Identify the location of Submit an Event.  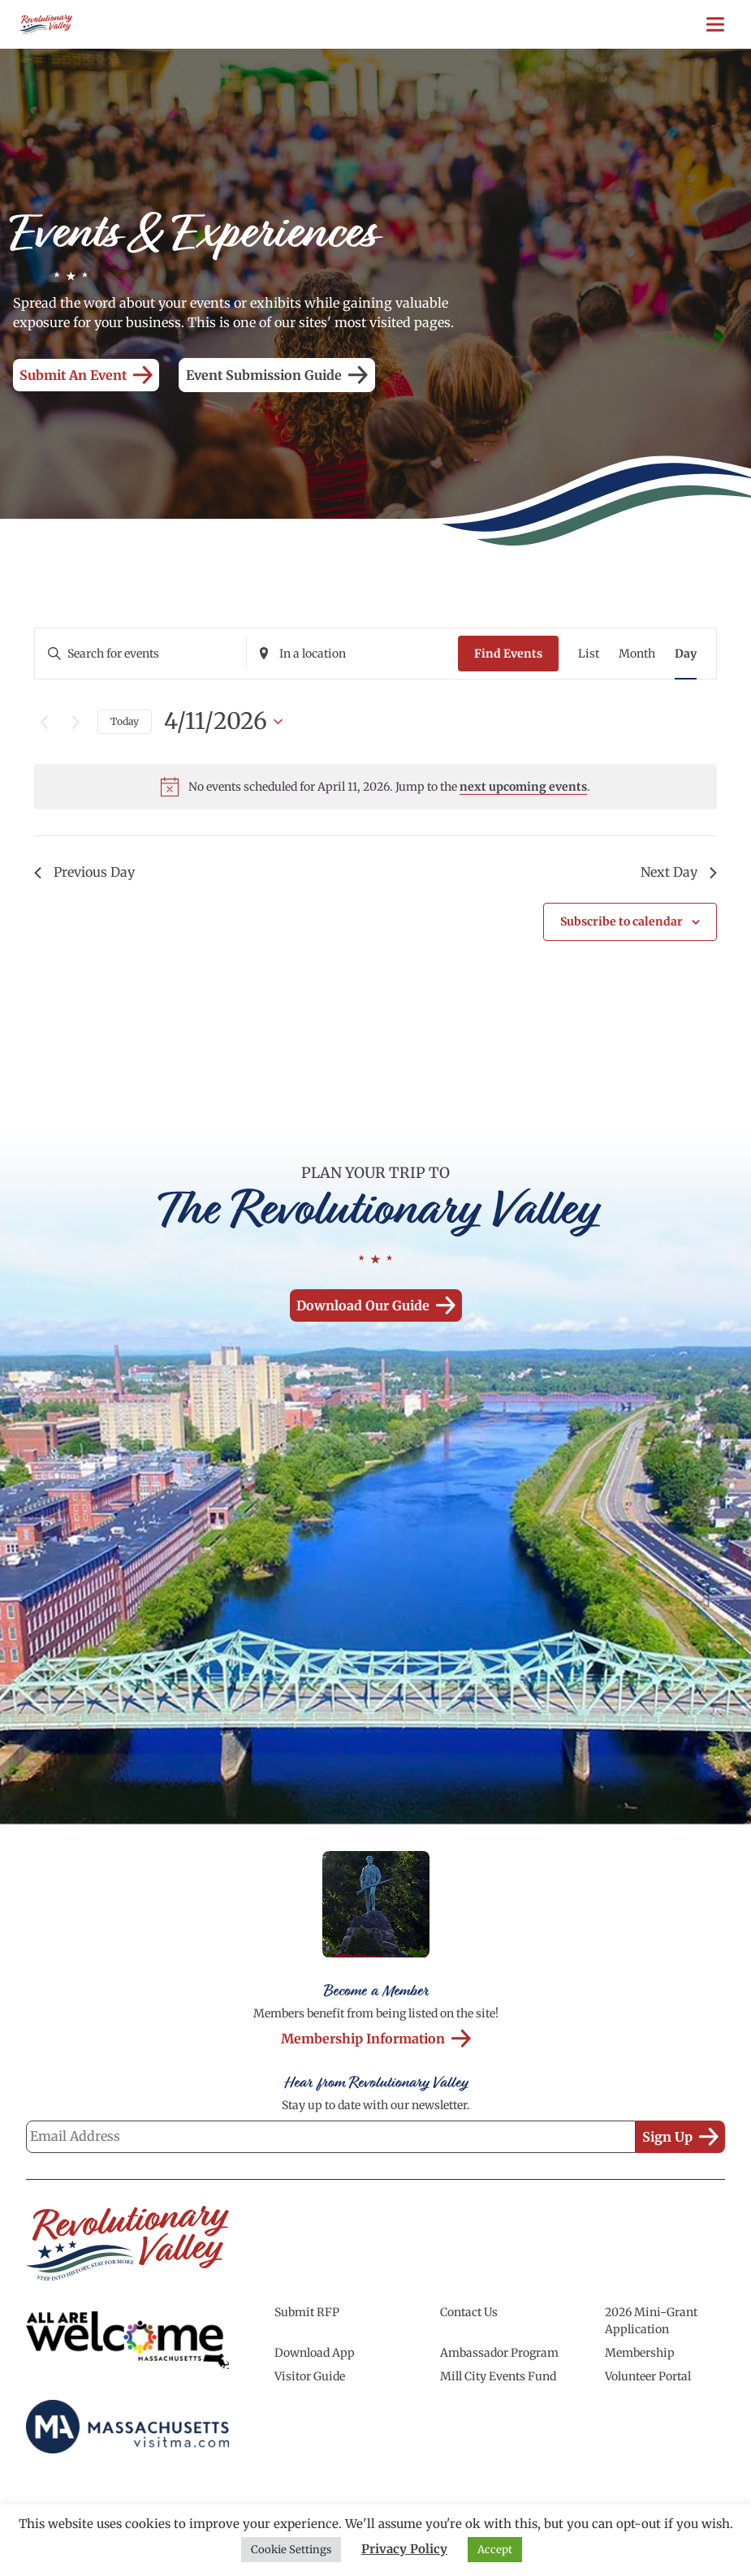
(86, 375).